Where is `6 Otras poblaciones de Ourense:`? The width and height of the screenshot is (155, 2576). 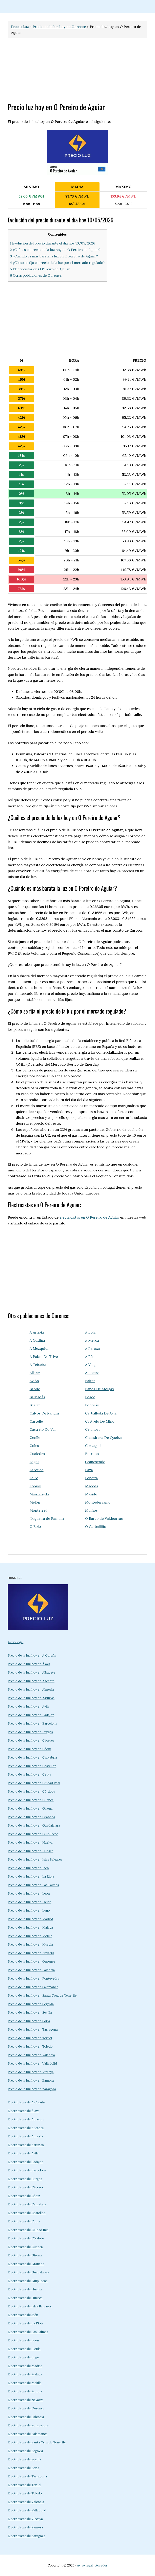 6 Otras poblaciones de Ourense: is located at coordinates (36, 275).